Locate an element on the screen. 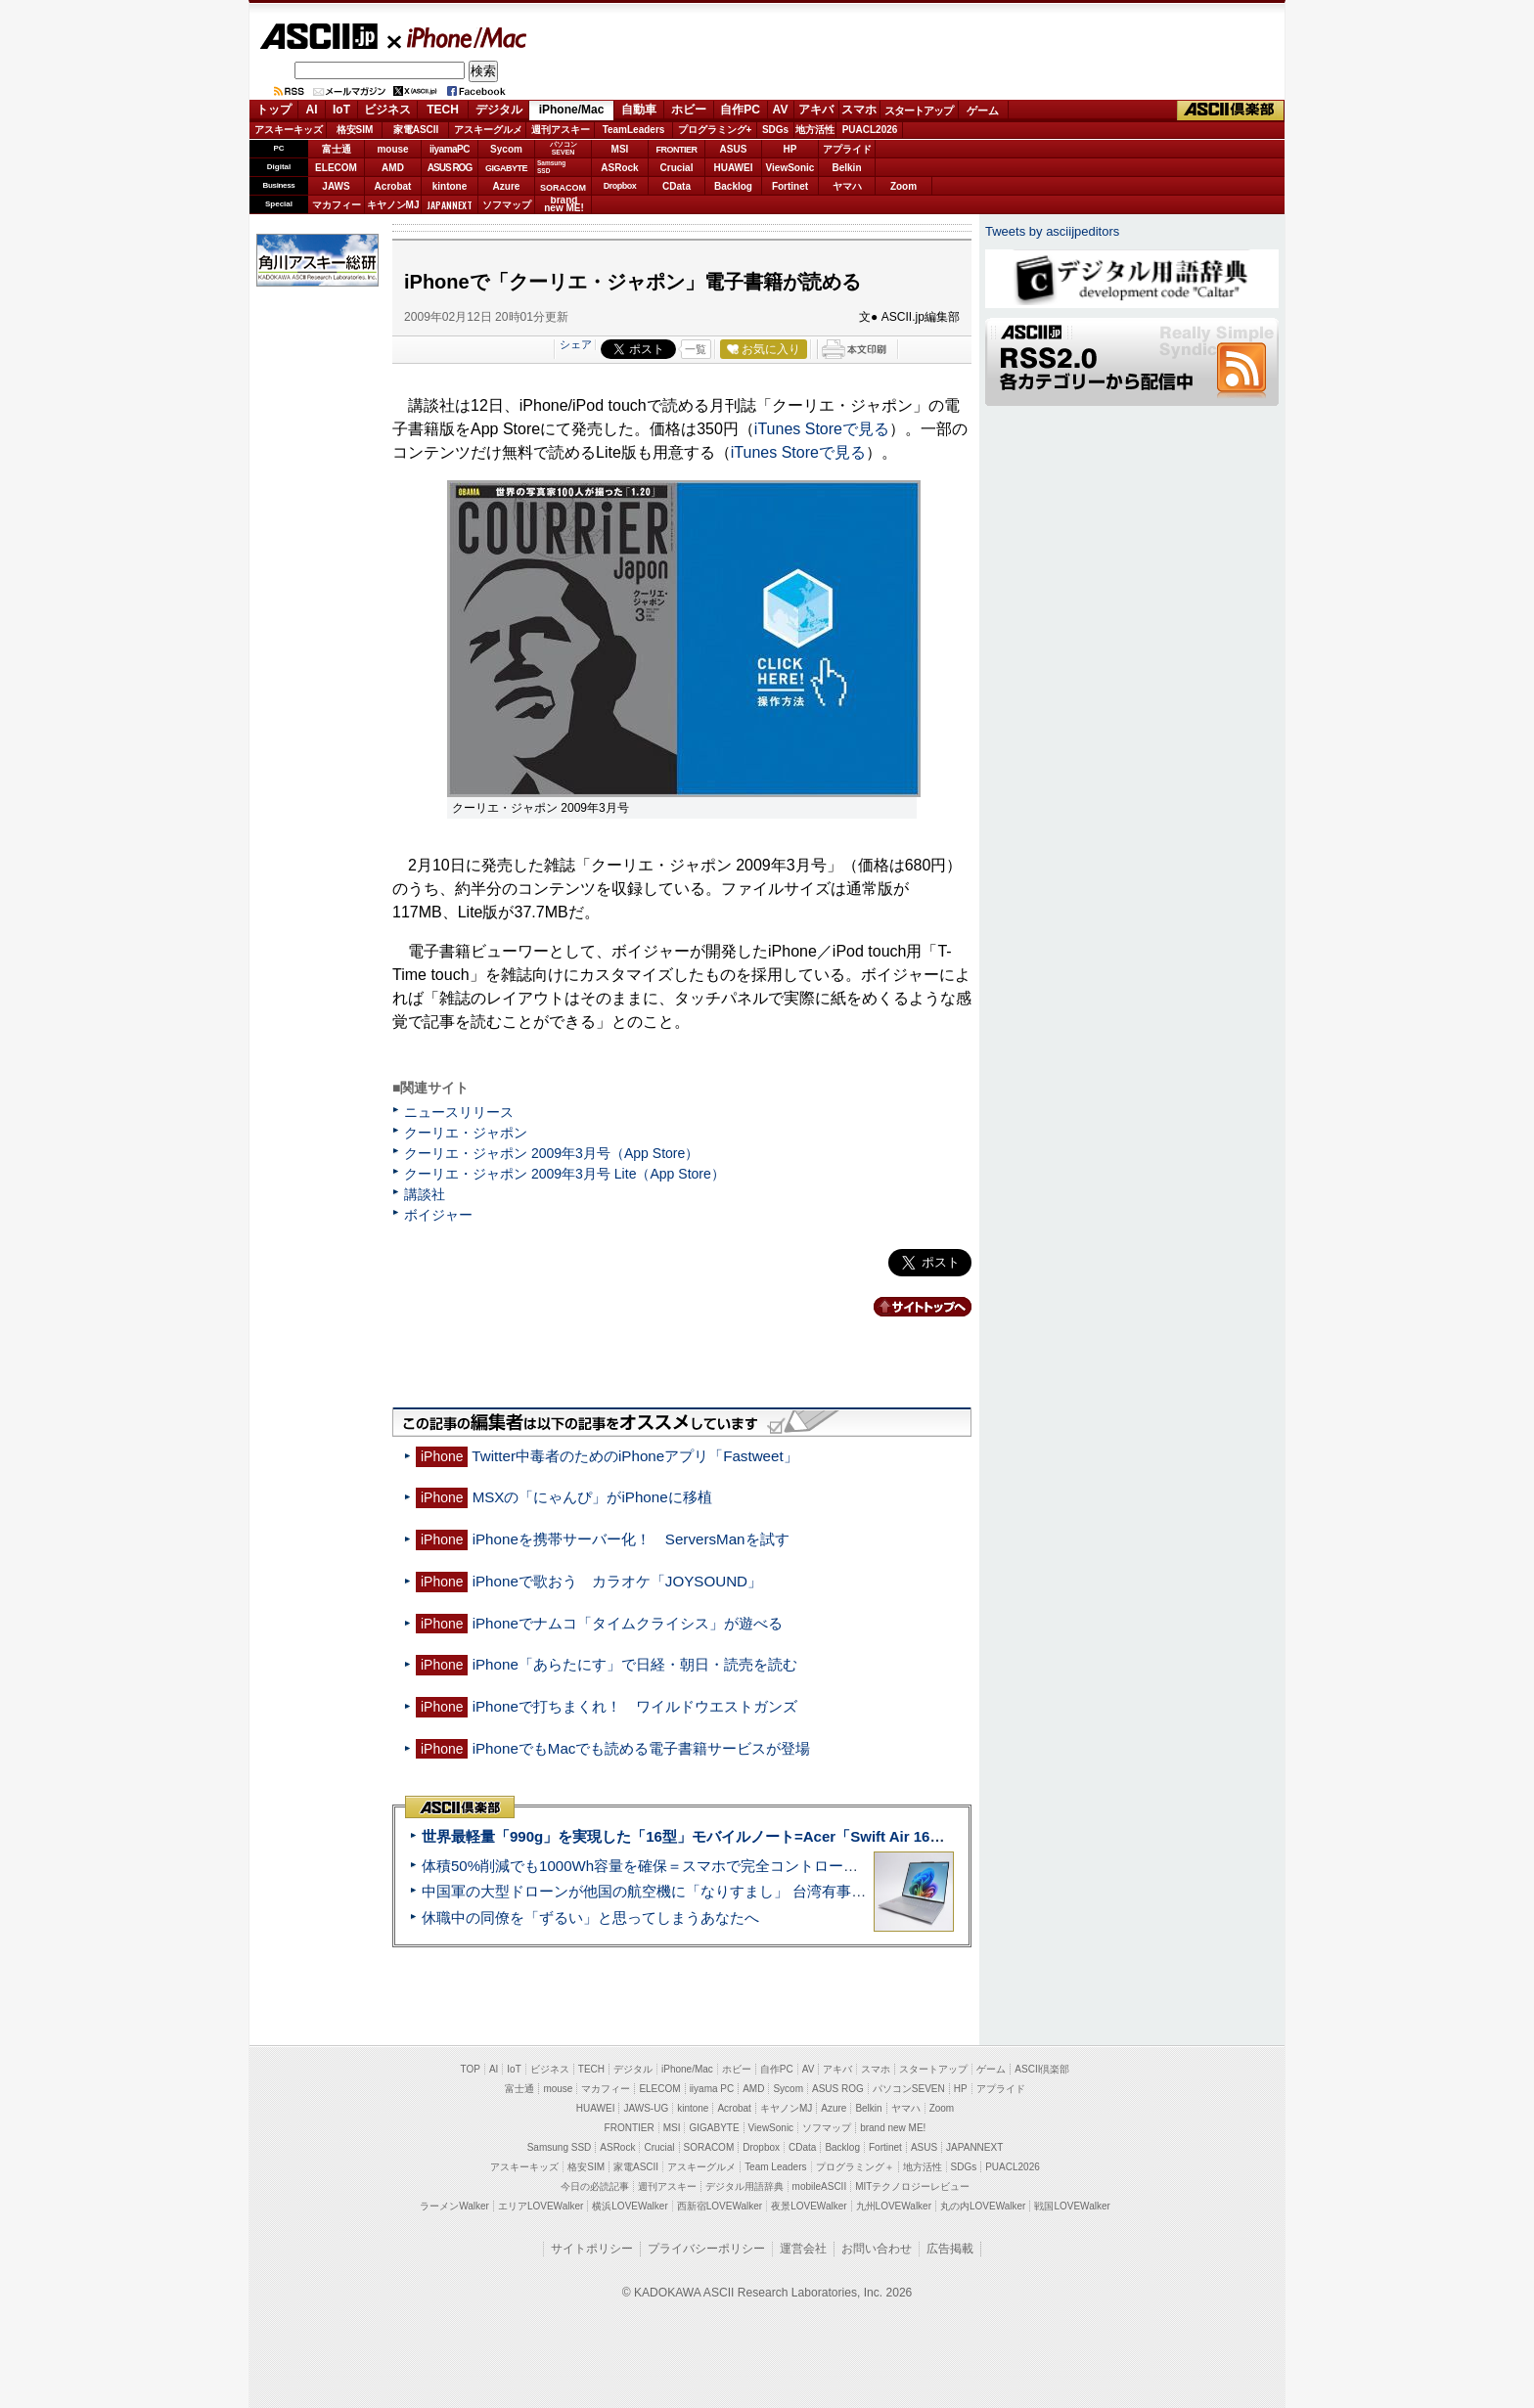 This screenshot has height=2408, width=1534. MSI is located at coordinates (620, 149).